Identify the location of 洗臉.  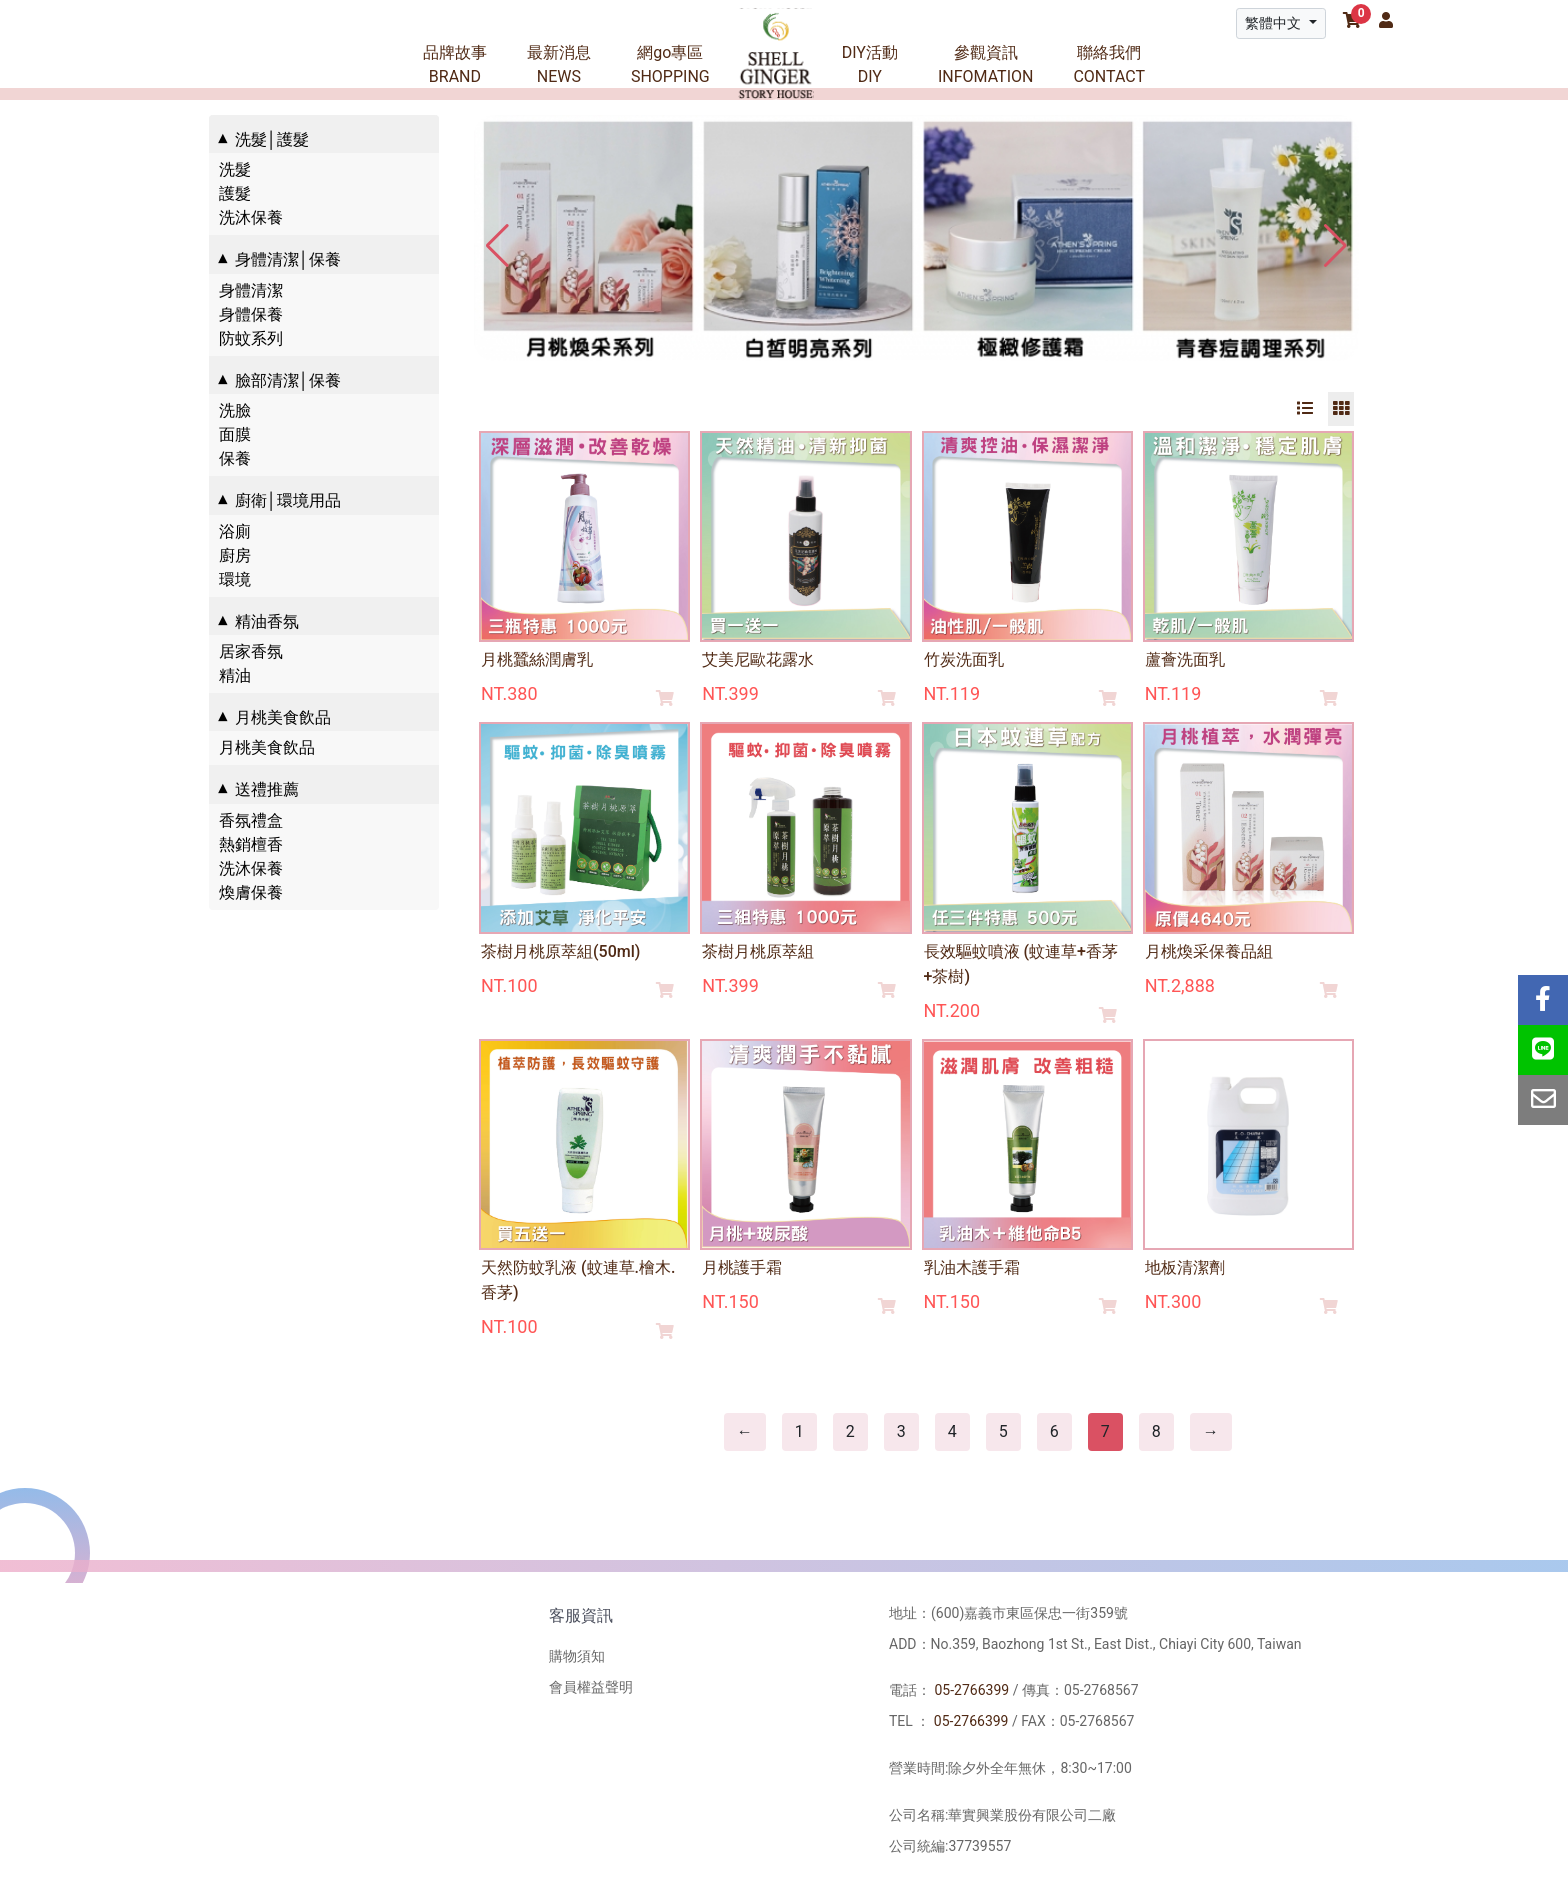
(235, 410).